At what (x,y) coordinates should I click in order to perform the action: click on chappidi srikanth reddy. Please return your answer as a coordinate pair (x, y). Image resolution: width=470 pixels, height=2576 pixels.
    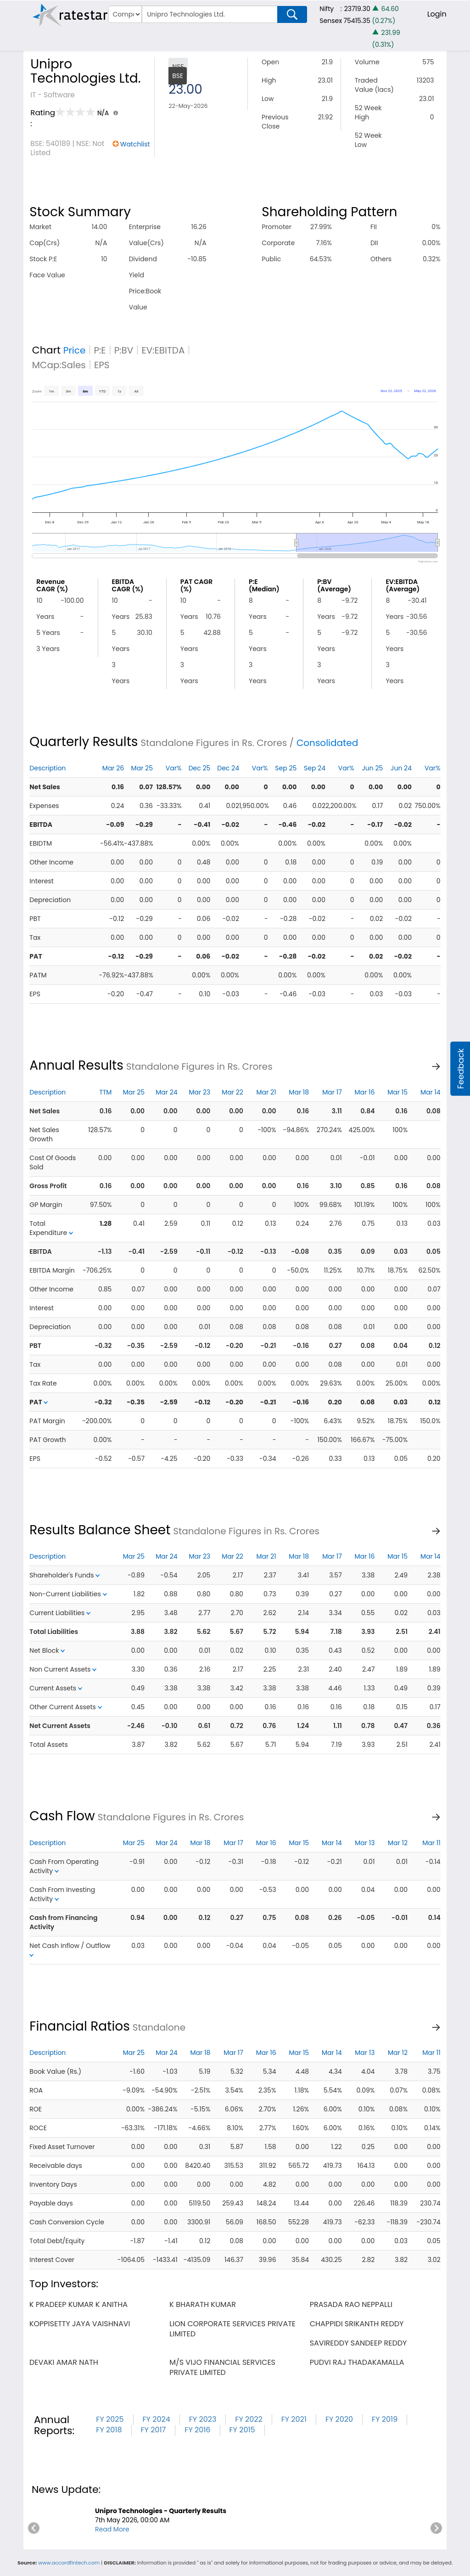
    Looking at the image, I should click on (357, 2323).